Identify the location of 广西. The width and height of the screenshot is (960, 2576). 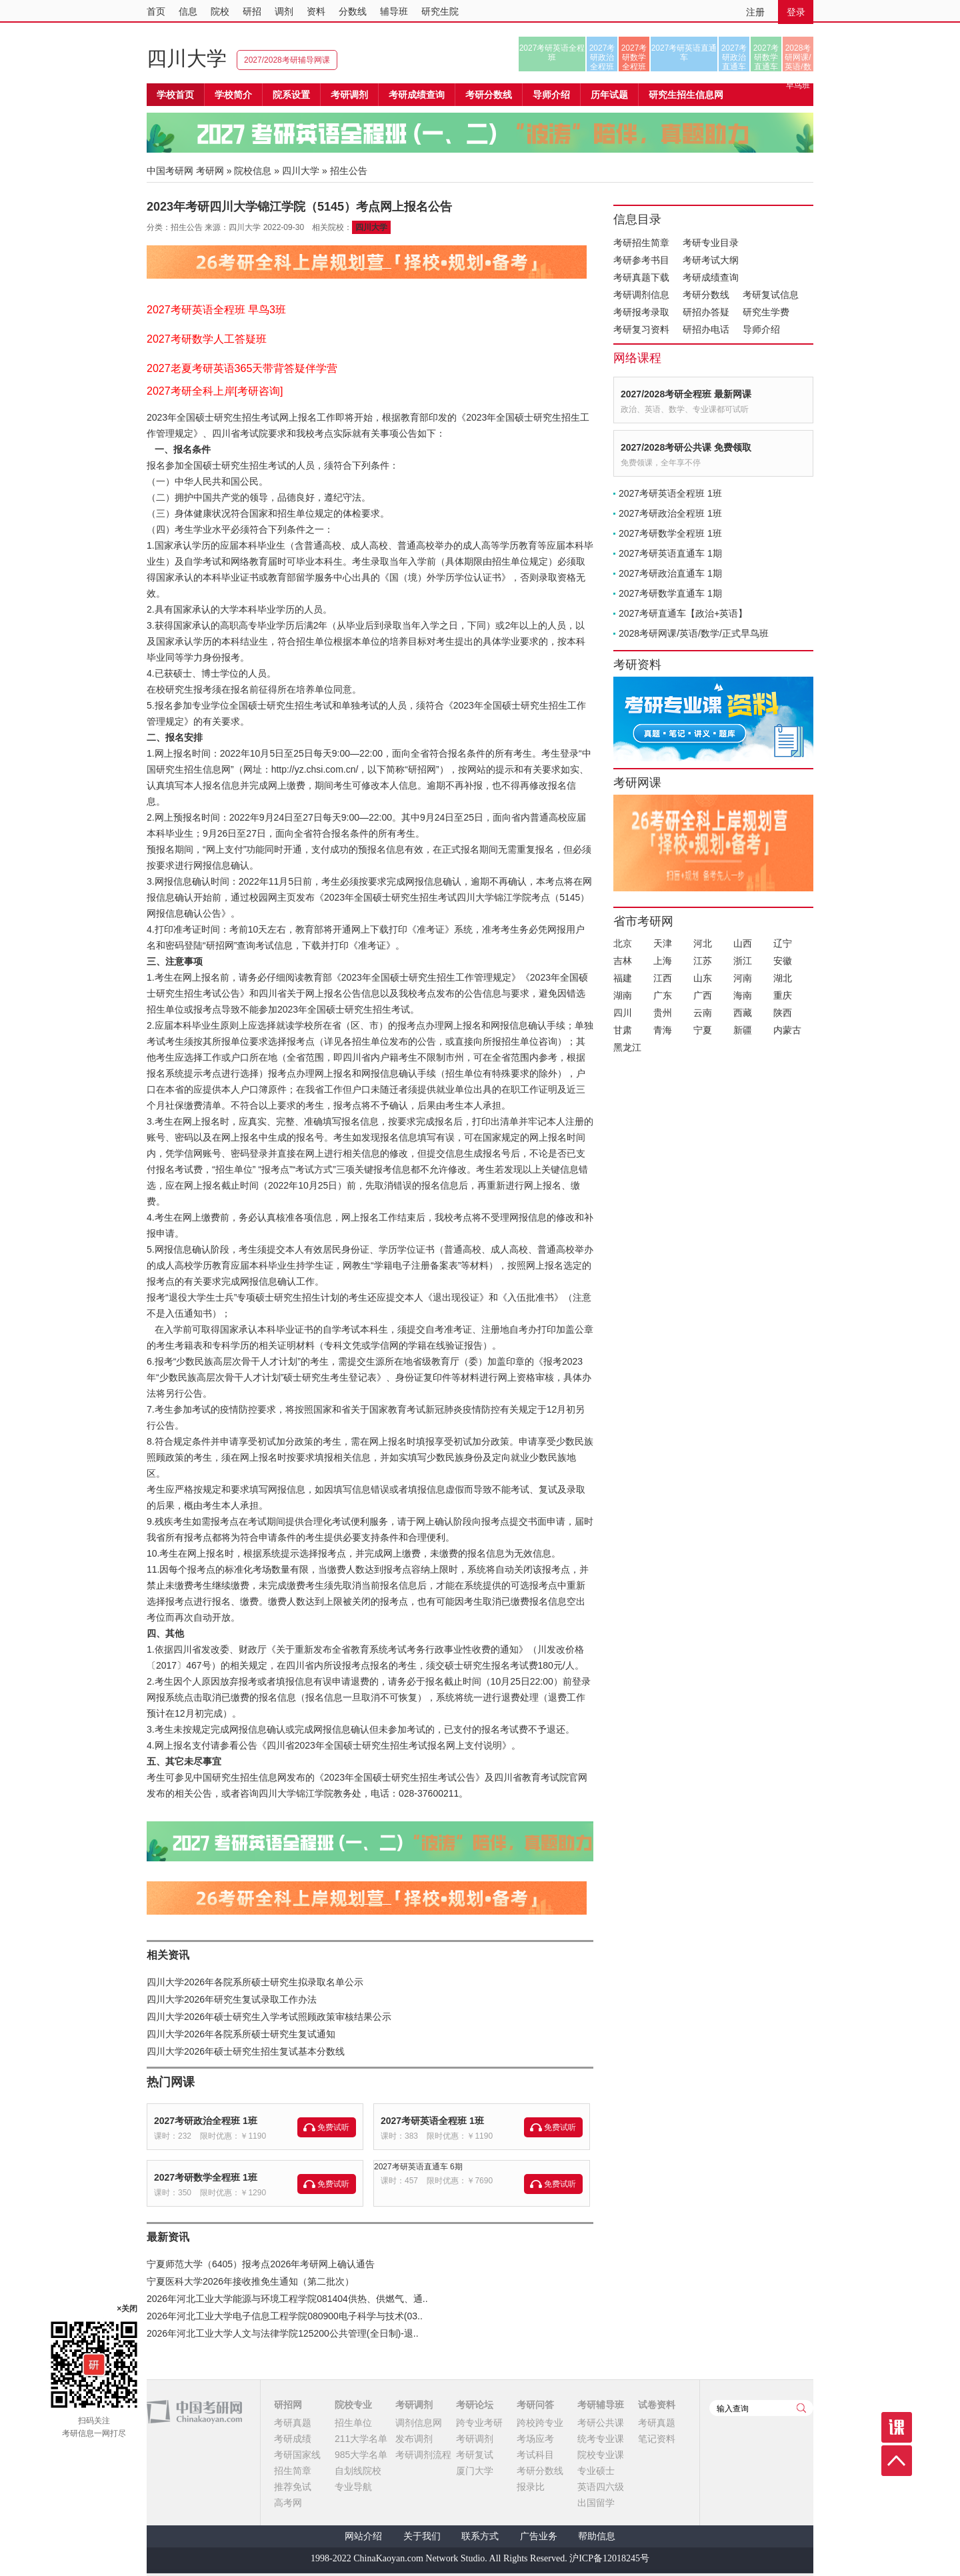
(702, 995).